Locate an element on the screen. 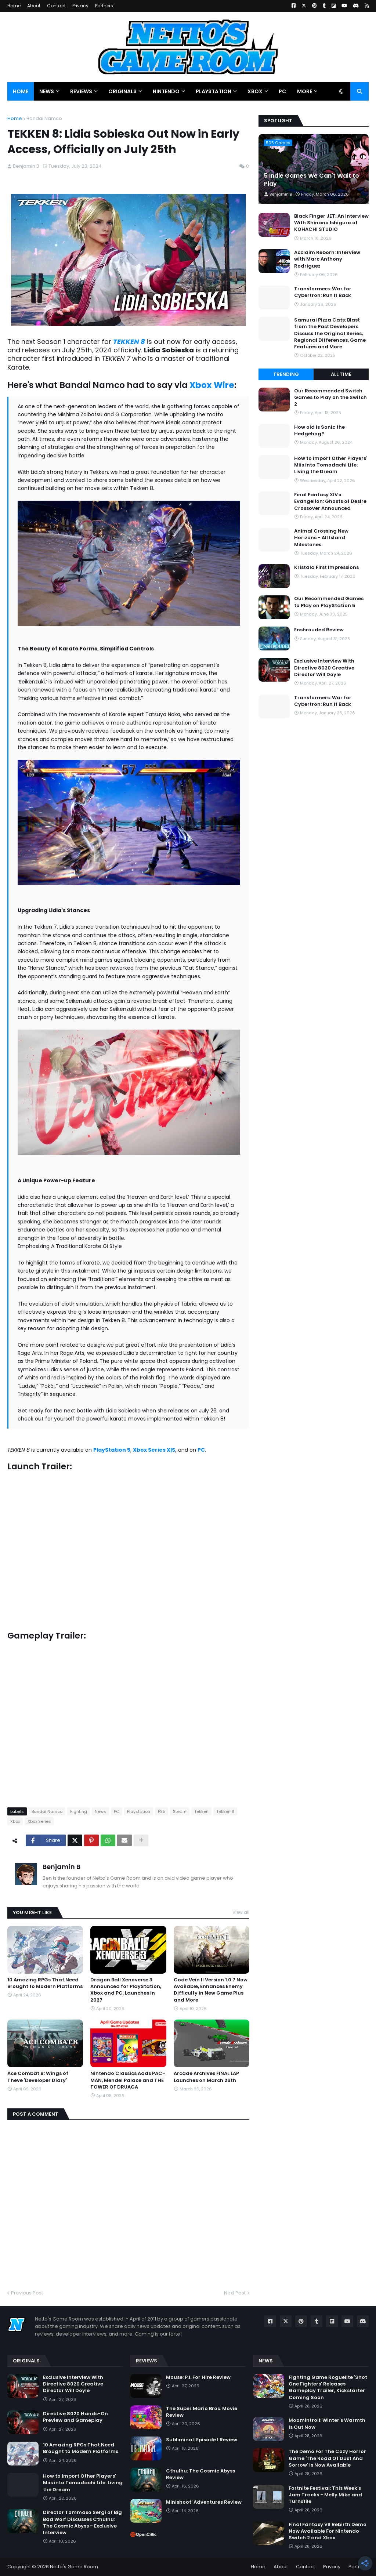  Subliminal: Episode I Review is located at coordinates (201, 2440).